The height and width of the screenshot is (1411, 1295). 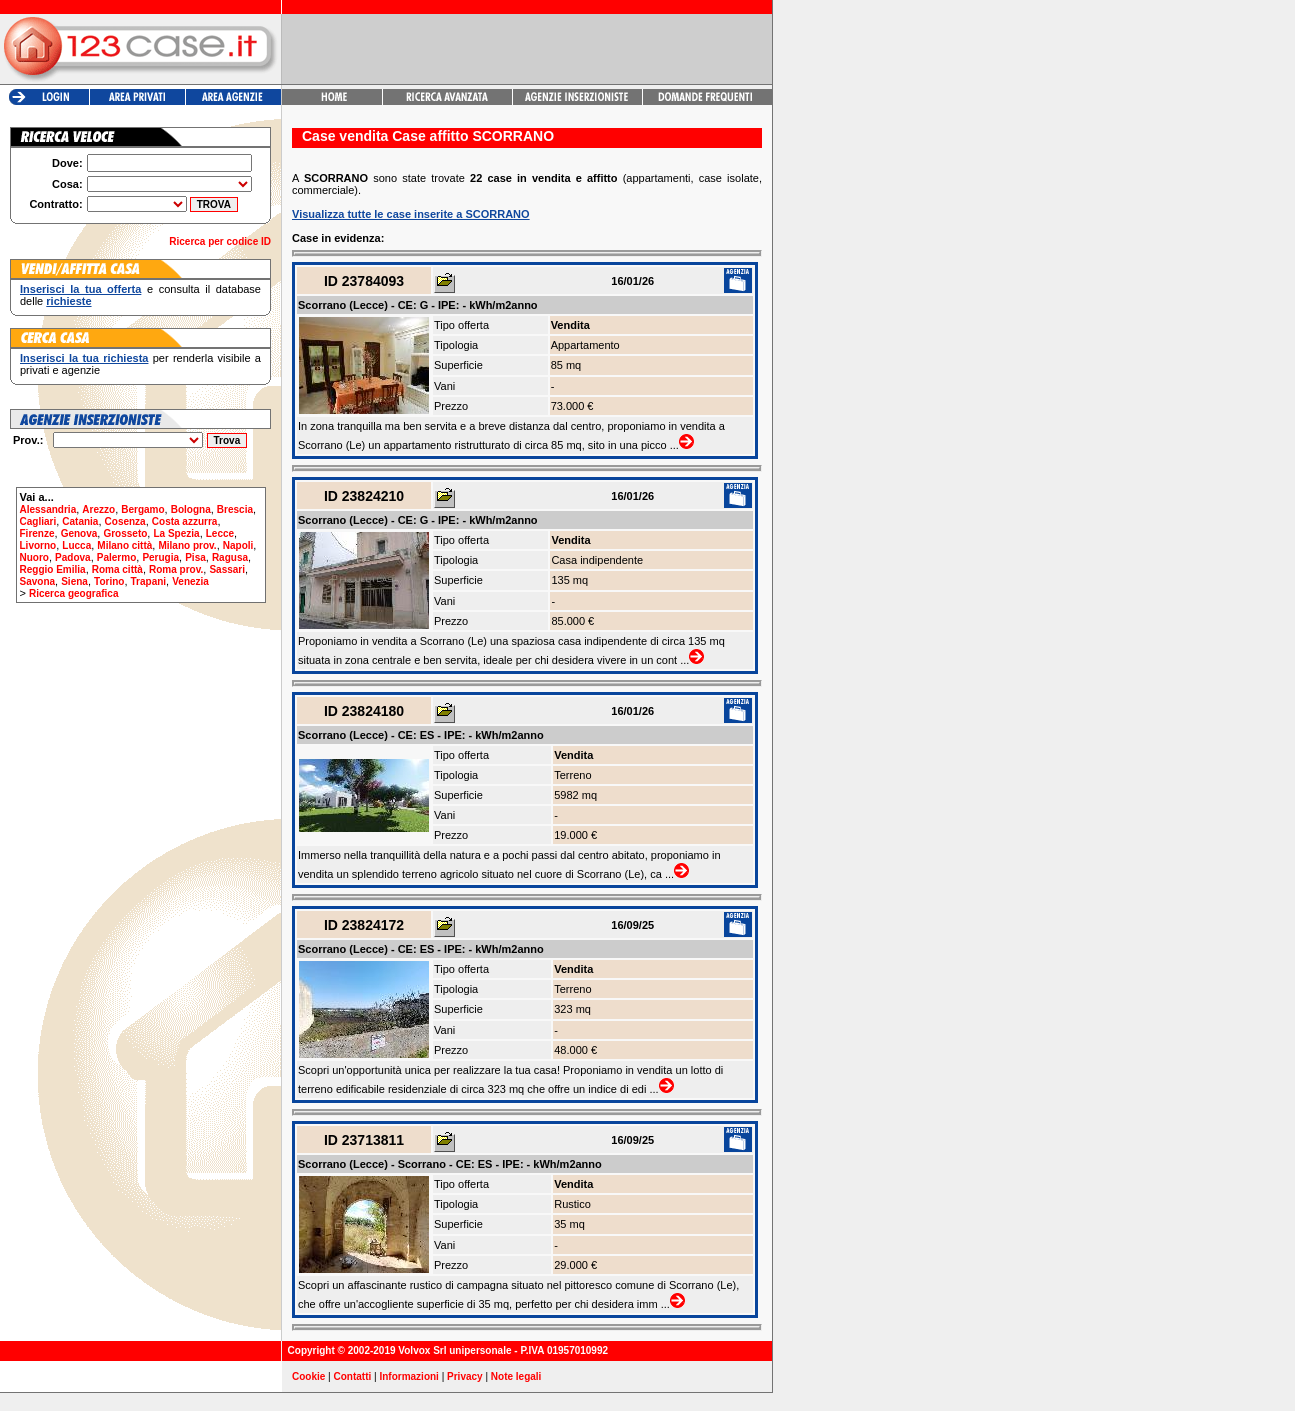 What do you see at coordinates (79, 533) in the screenshot?
I see `Genova` at bounding box center [79, 533].